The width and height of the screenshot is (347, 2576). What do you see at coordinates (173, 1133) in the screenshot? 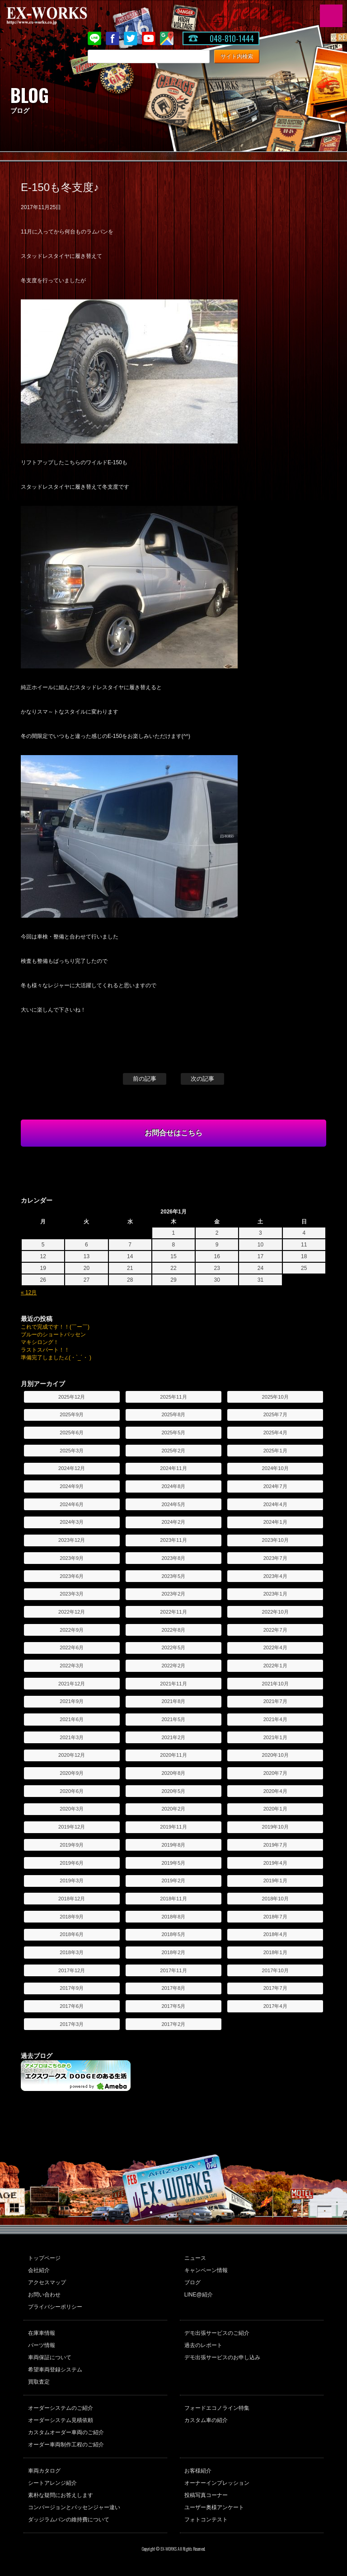
I see `お問合せはこちら` at bounding box center [173, 1133].